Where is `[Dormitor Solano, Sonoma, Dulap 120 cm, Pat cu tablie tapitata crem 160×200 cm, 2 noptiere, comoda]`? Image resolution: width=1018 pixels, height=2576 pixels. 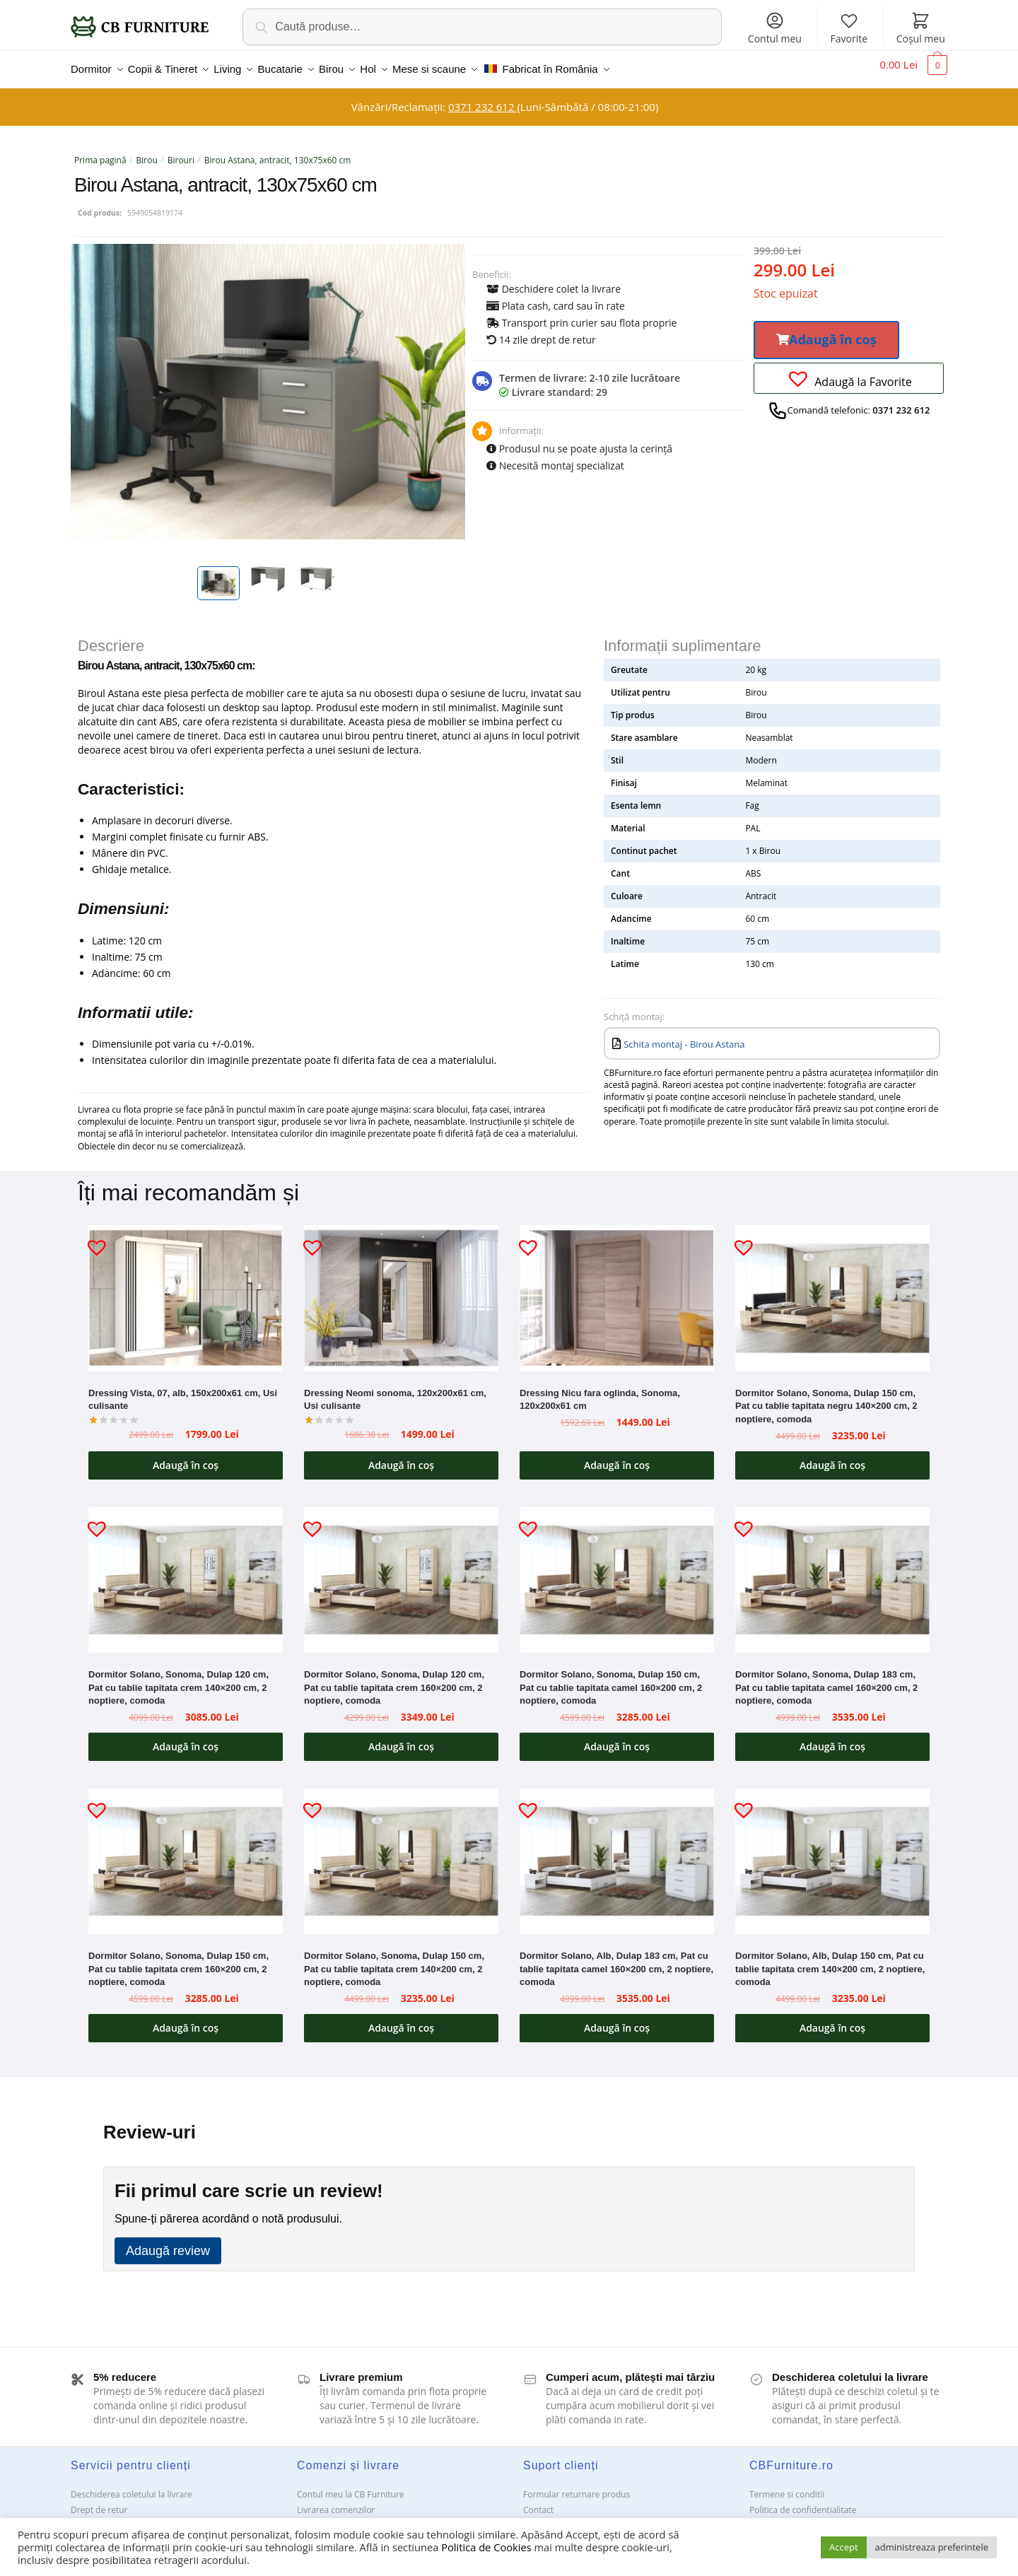 [Dormitor Solano, Sonoma, Dulap 120 cm, Pat cu tablie tapitata crem 160×200 cm, 2 noptiere, comoda] is located at coordinates (401, 1571).